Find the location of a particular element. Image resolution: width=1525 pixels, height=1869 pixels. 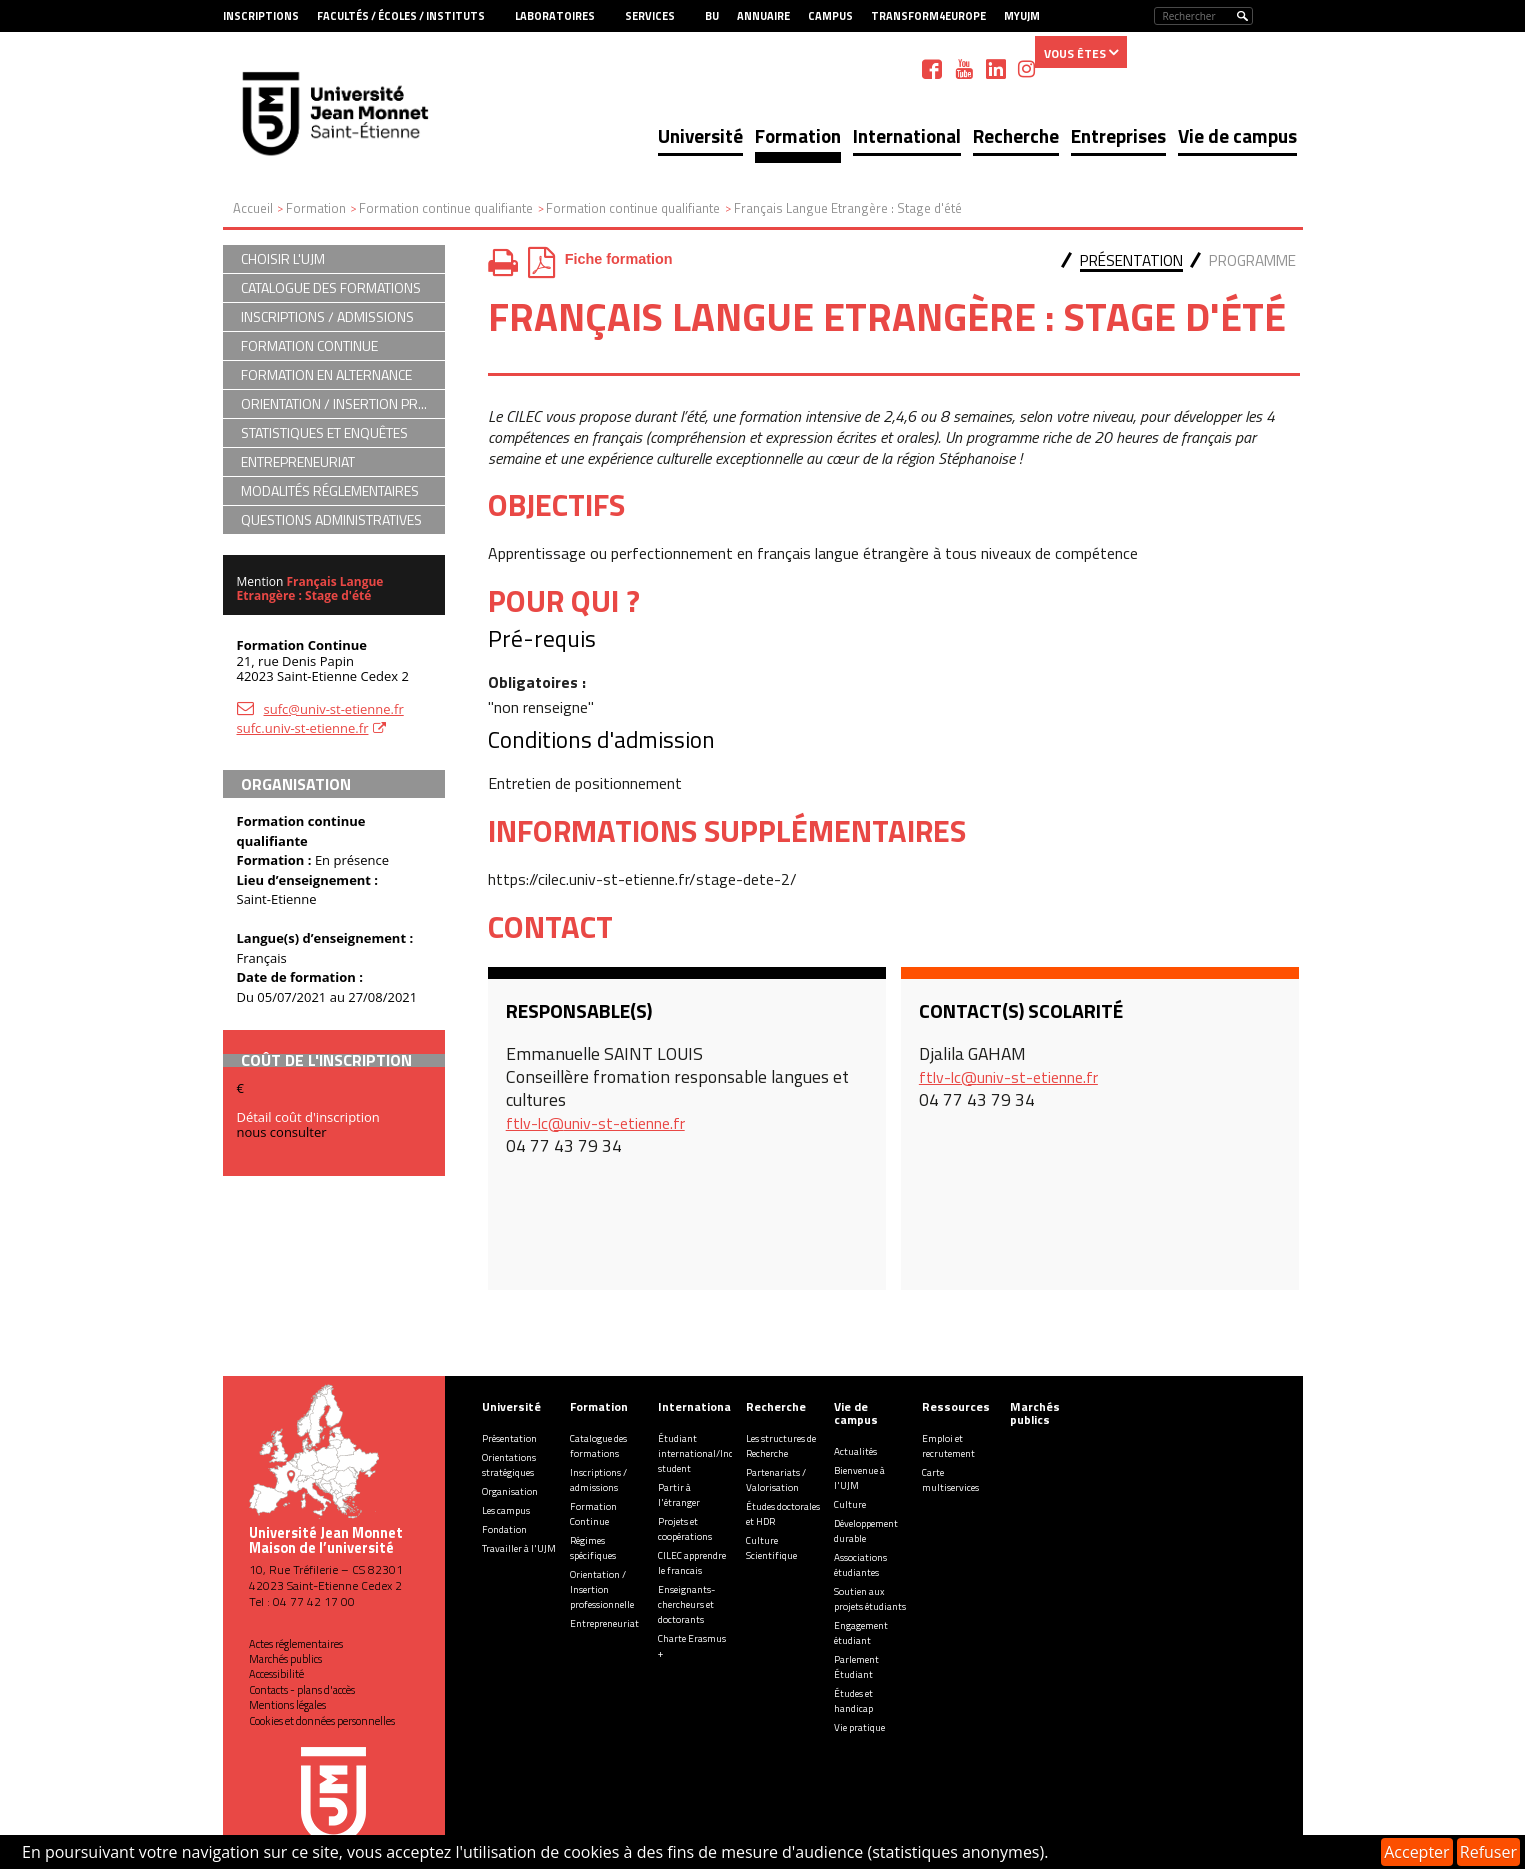

Parlement Étudiant is located at coordinates (856, 1667).